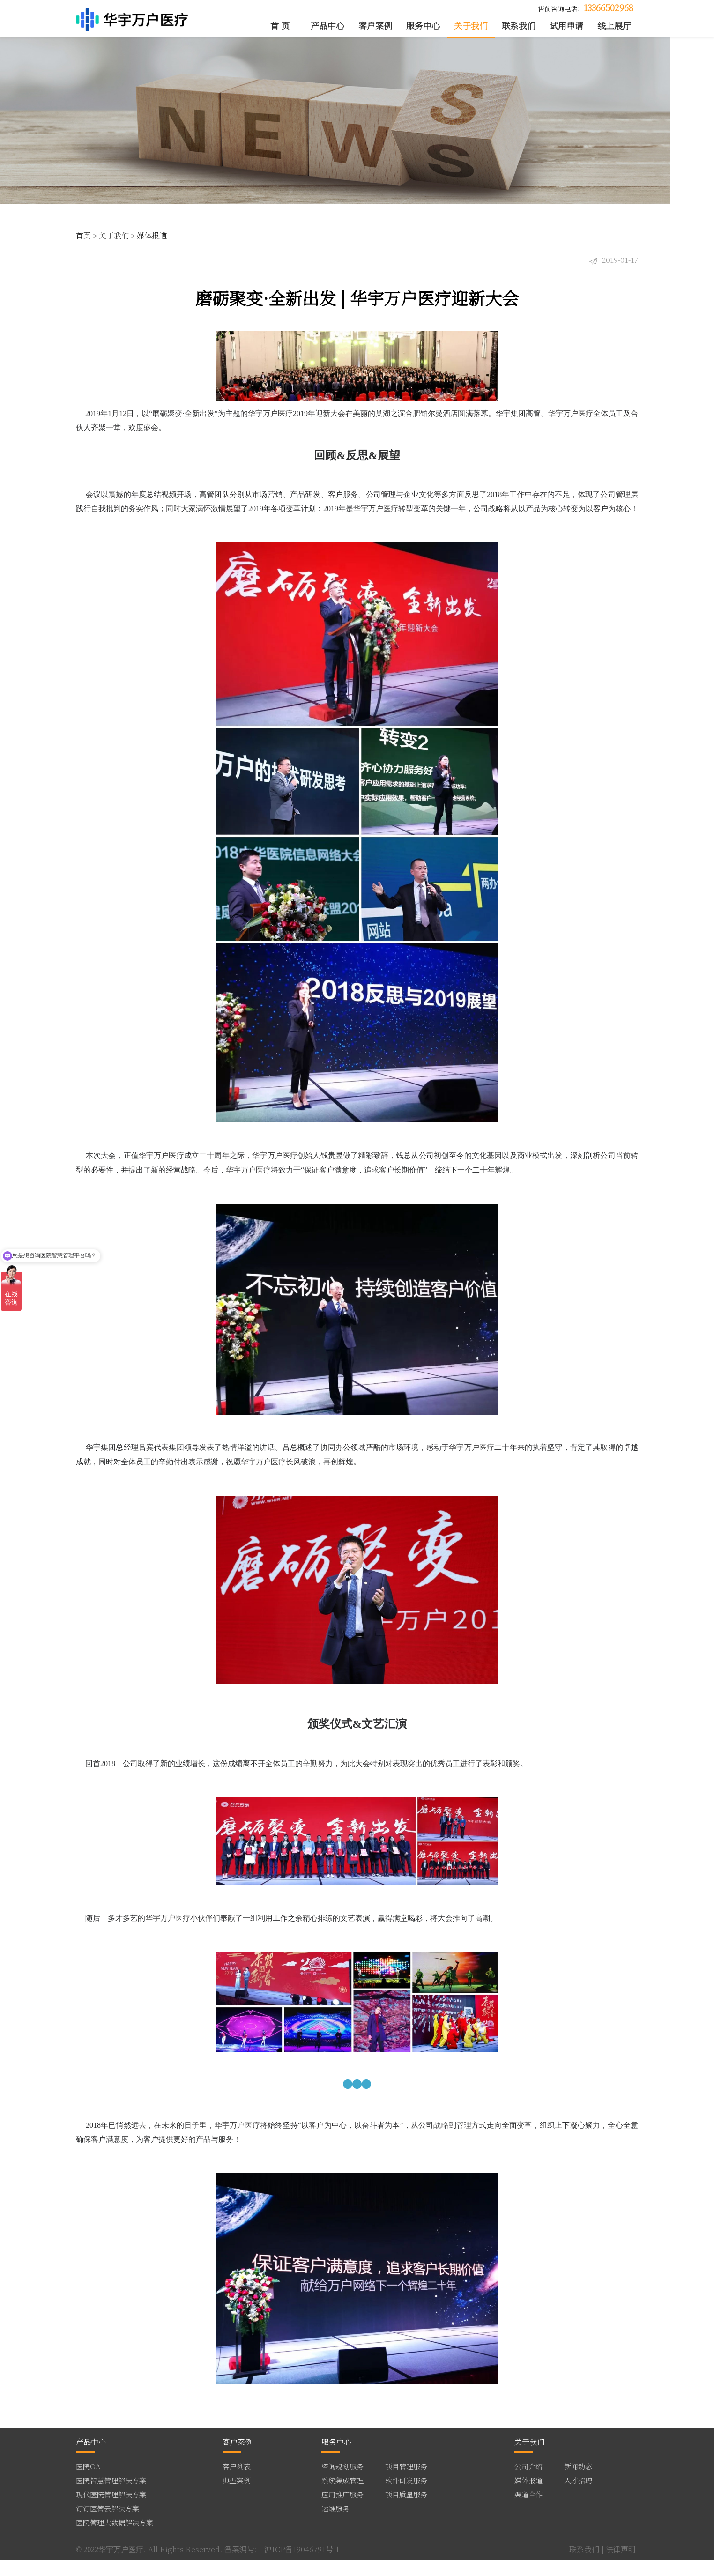 The image size is (714, 2576). What do you see at coordinates (375, 26) in the screenshot?
I see `客户案例` at bounding box center [375, 26].